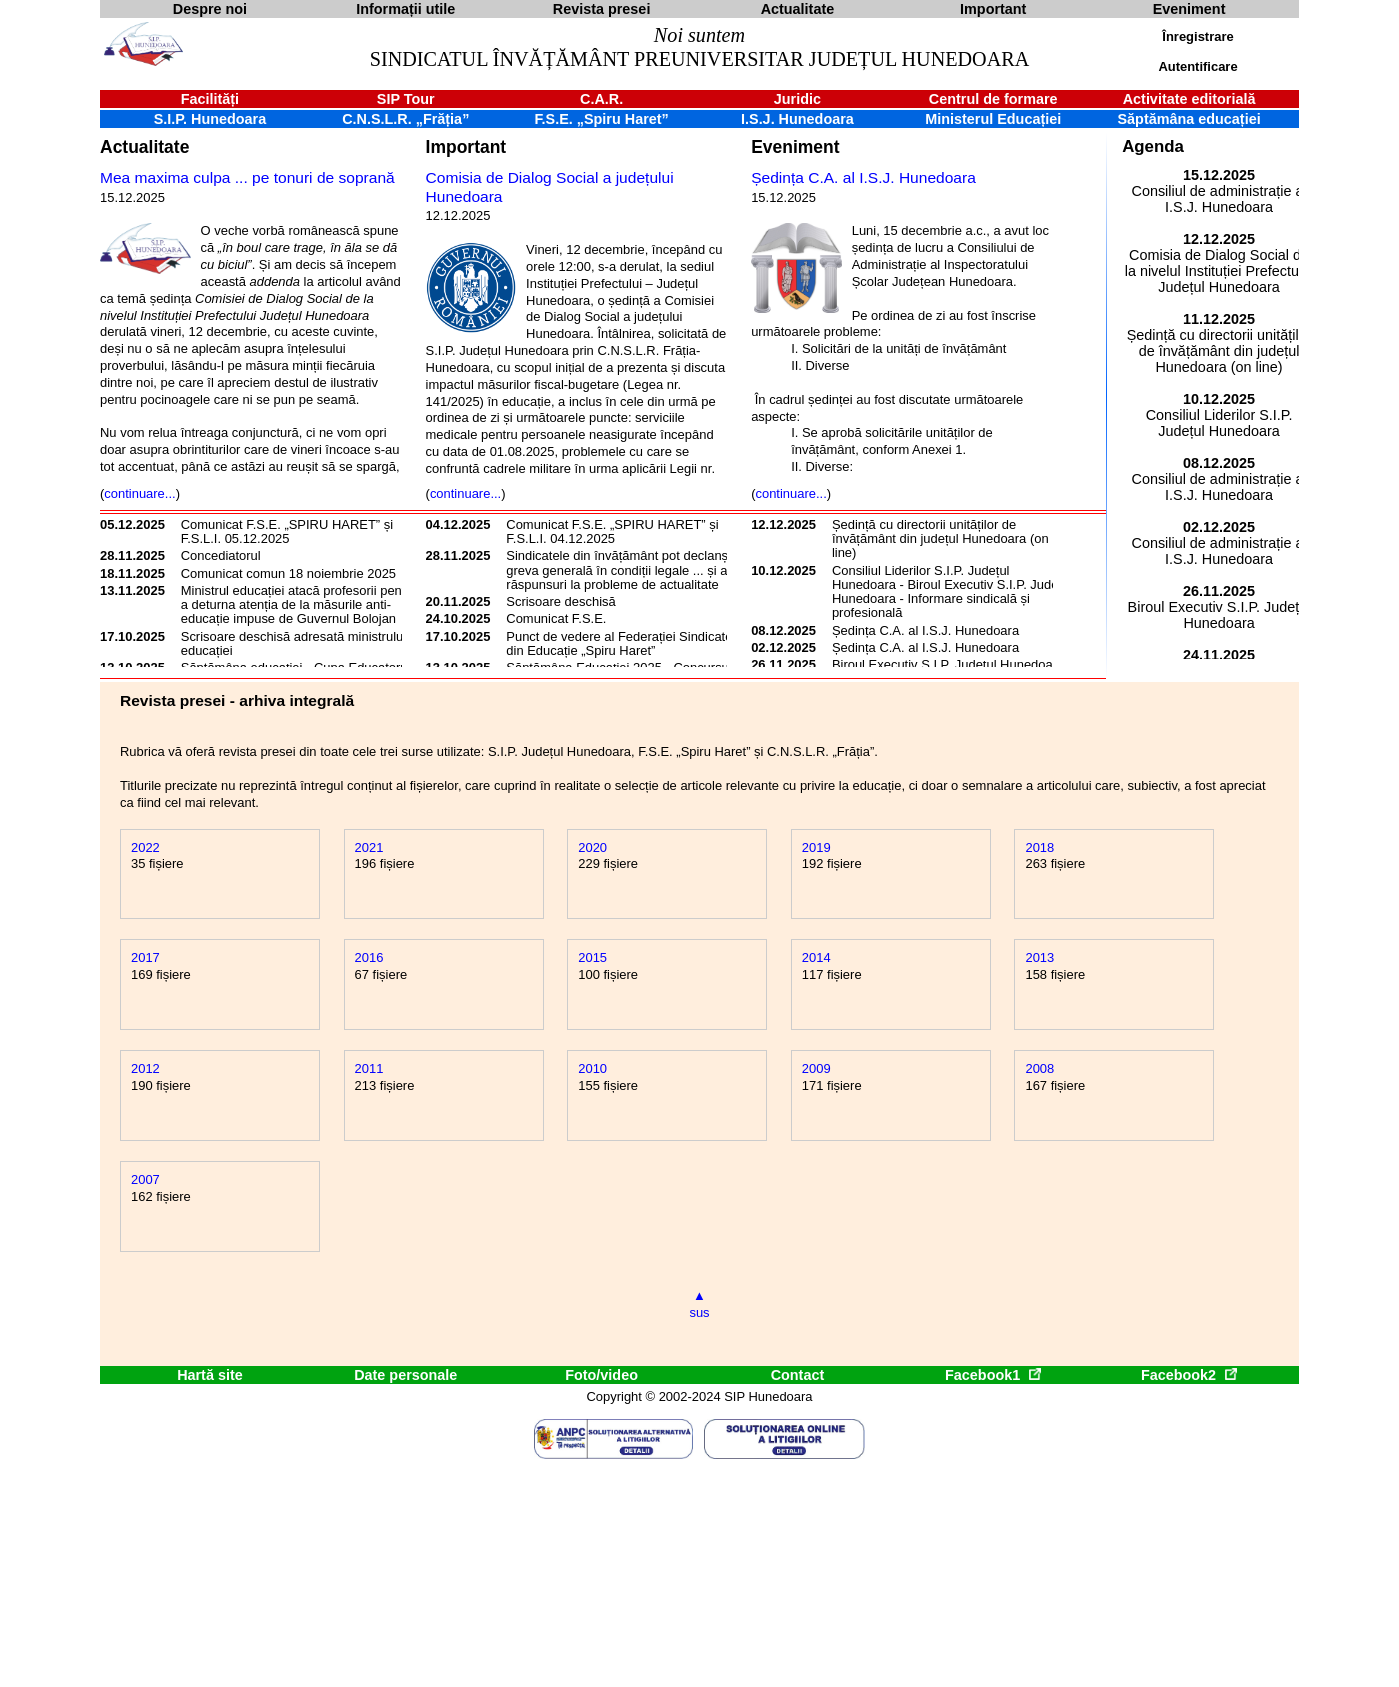  What do you see at coordinates (369, 847) in the screenshot?
I see `2021` at bounding box center [369, 847].